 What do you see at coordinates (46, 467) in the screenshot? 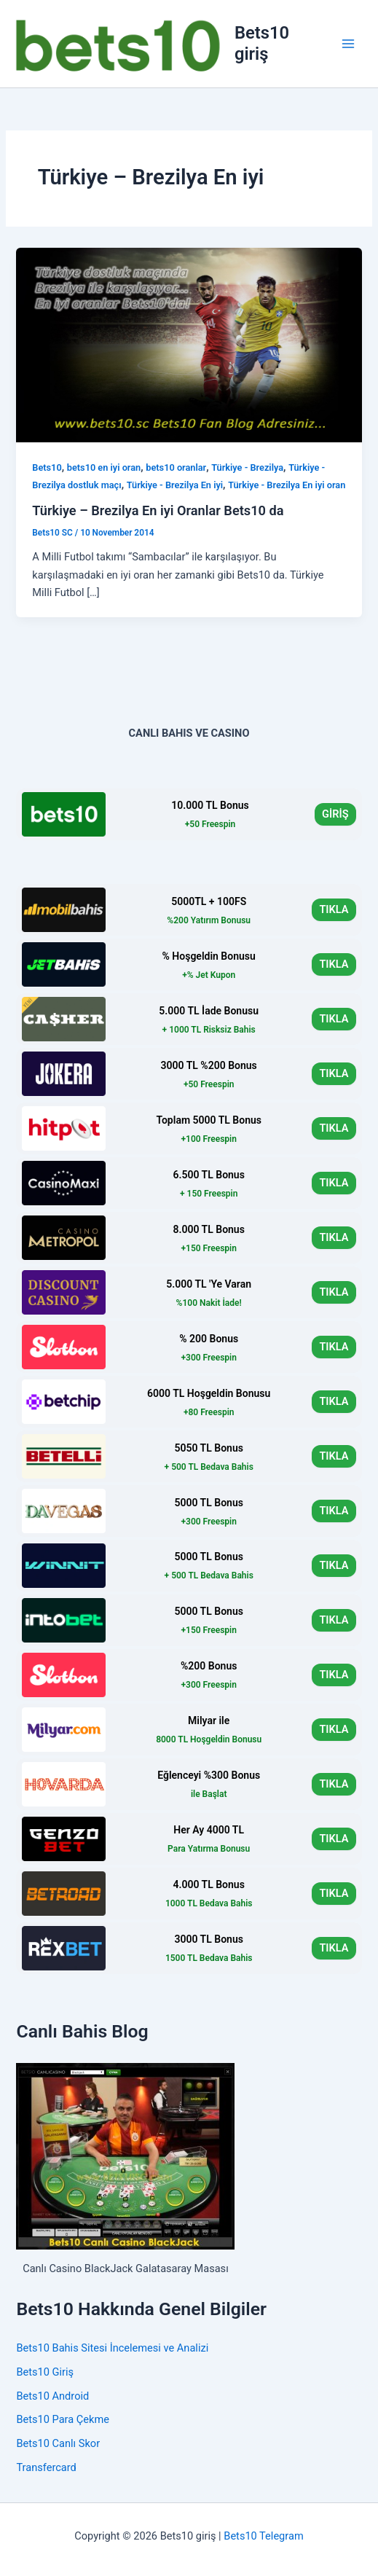
I see `Bets10` at bounding box center [46, 467].